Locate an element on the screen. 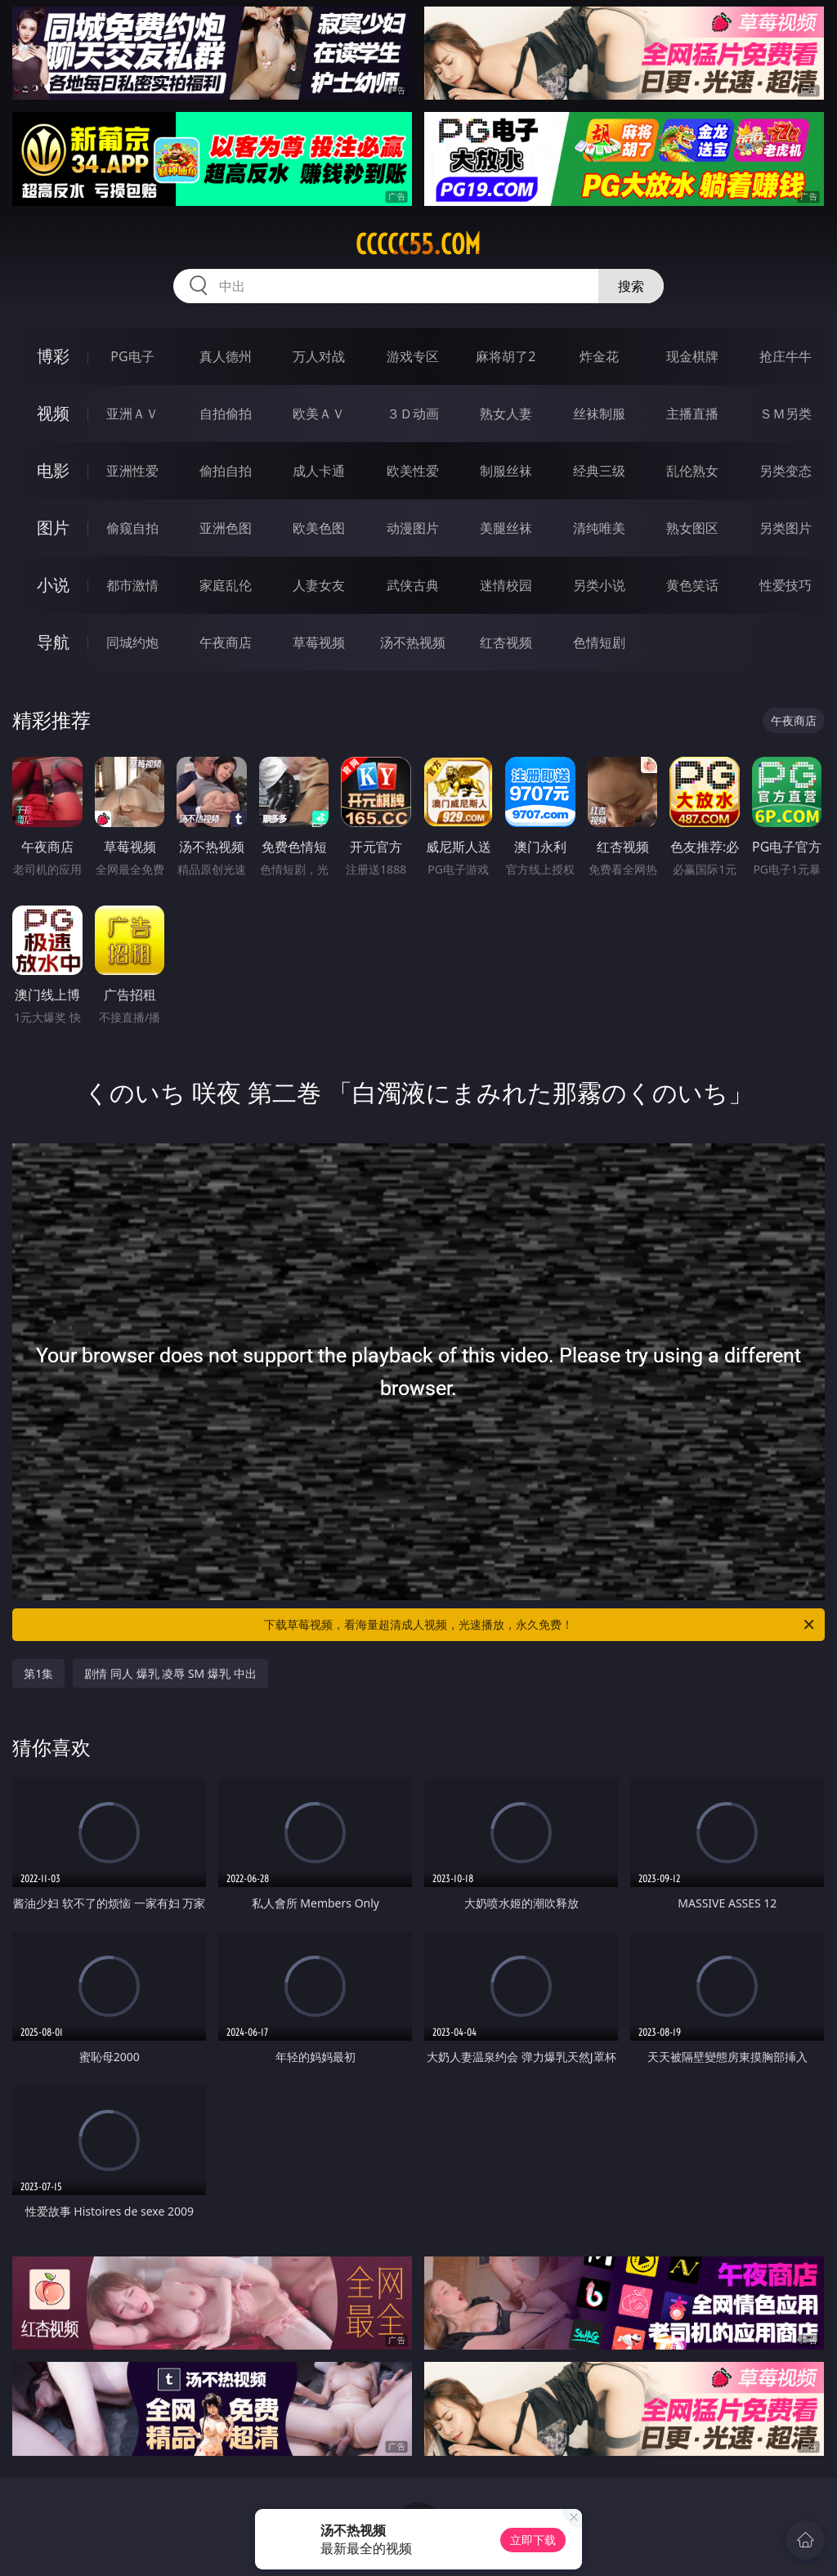 This screenshot has height=2576, width=837. 家庭乱伦 is located at coordinates (225, 585).